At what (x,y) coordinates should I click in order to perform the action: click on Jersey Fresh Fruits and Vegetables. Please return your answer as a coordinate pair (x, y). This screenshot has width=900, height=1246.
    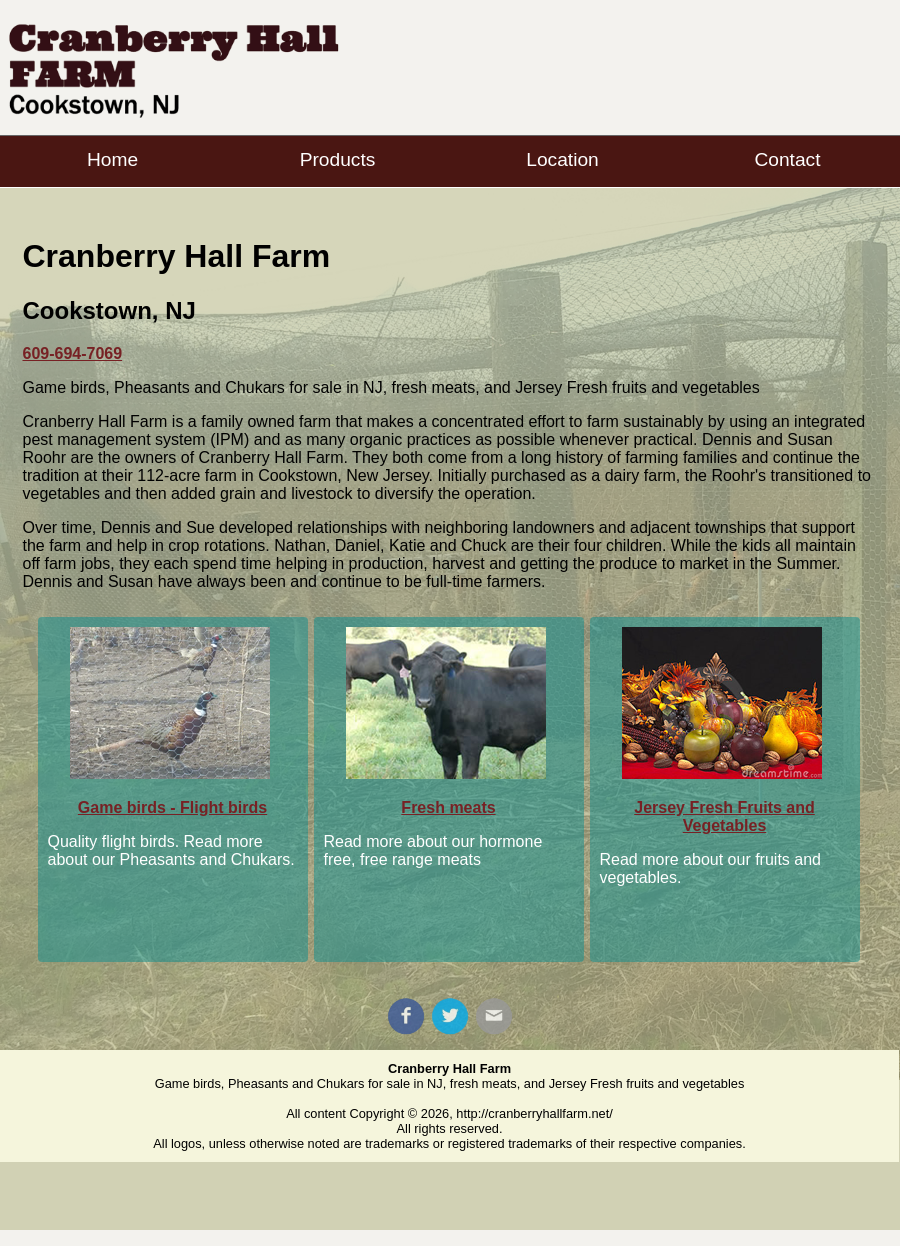
    Looking at the image, I should click on (724, 816).